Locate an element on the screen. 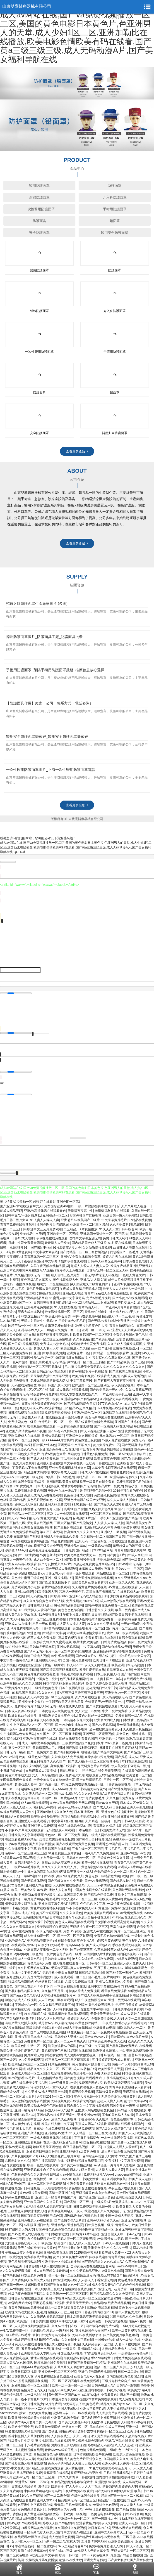 The height and width of the screenshot is (2576, 154). 91蜜臀人妻中文字幕无码 is located at coordinates (67, 1298).